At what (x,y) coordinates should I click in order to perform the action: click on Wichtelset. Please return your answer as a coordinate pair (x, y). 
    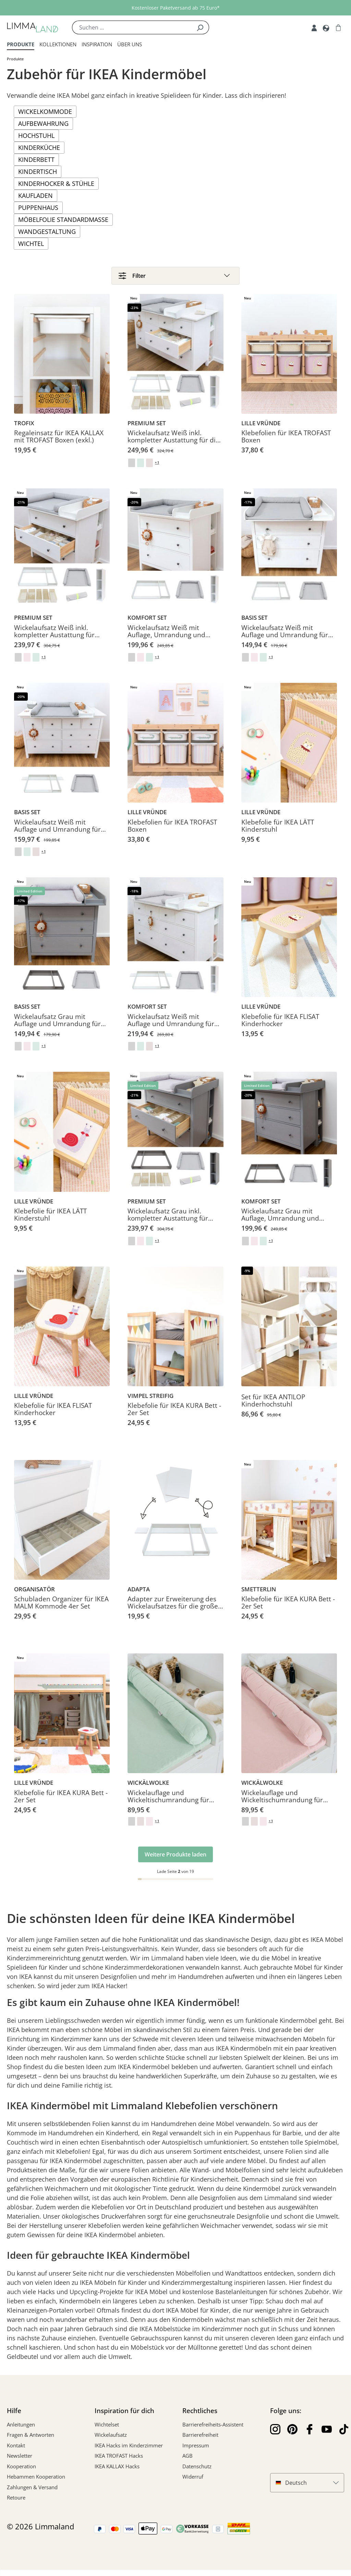
    Looking at the image, I should click on (107, 2430).